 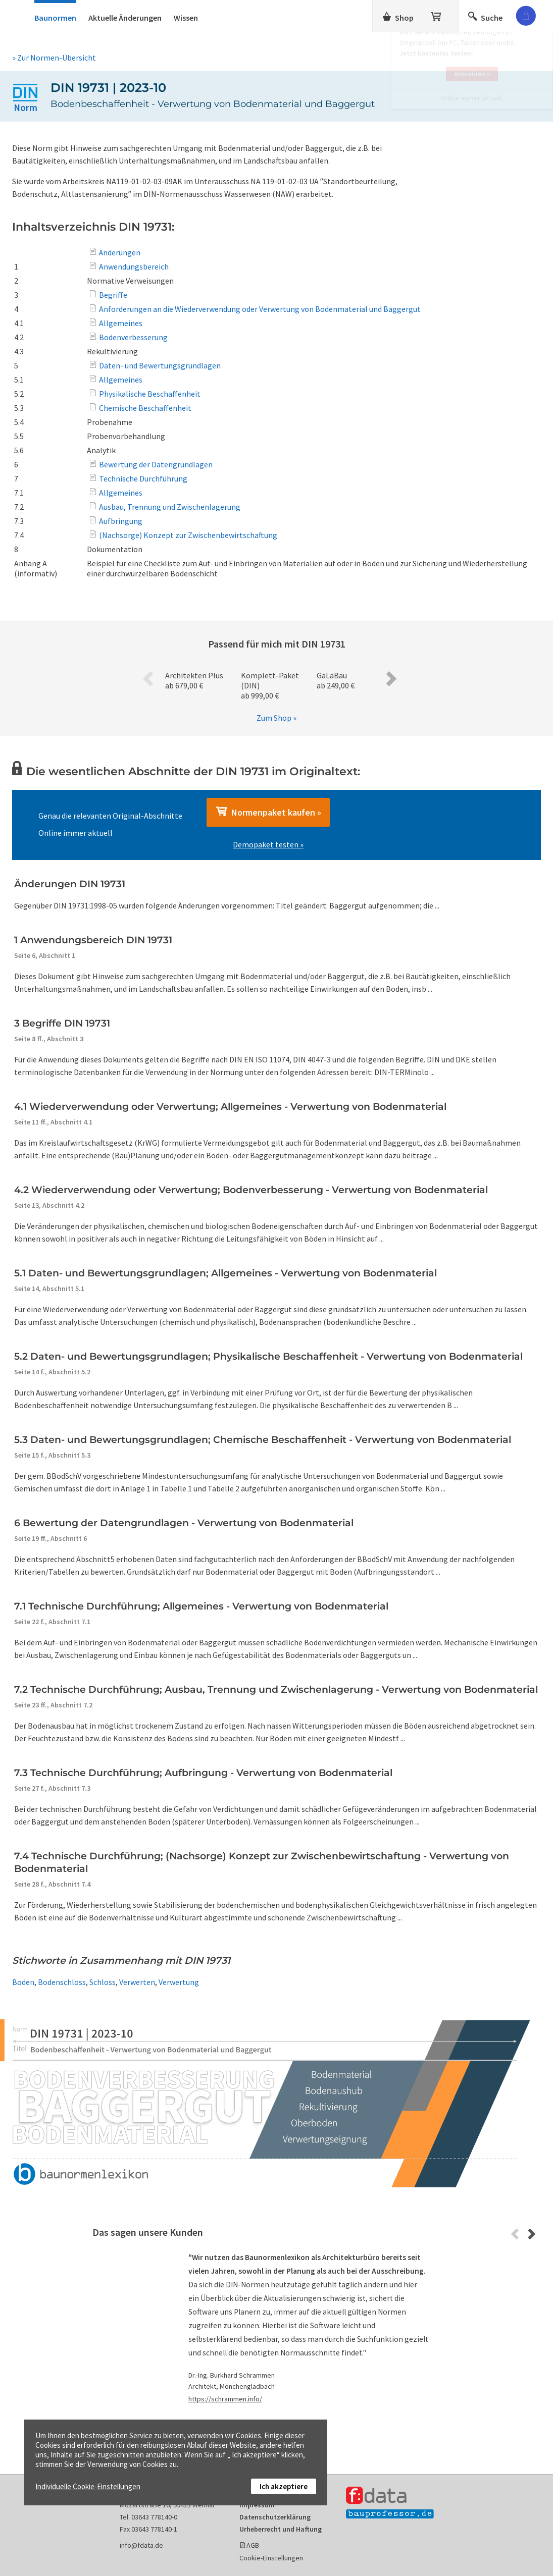 I want to click on Ich akzeptiere, so click(x=284, y=2486).